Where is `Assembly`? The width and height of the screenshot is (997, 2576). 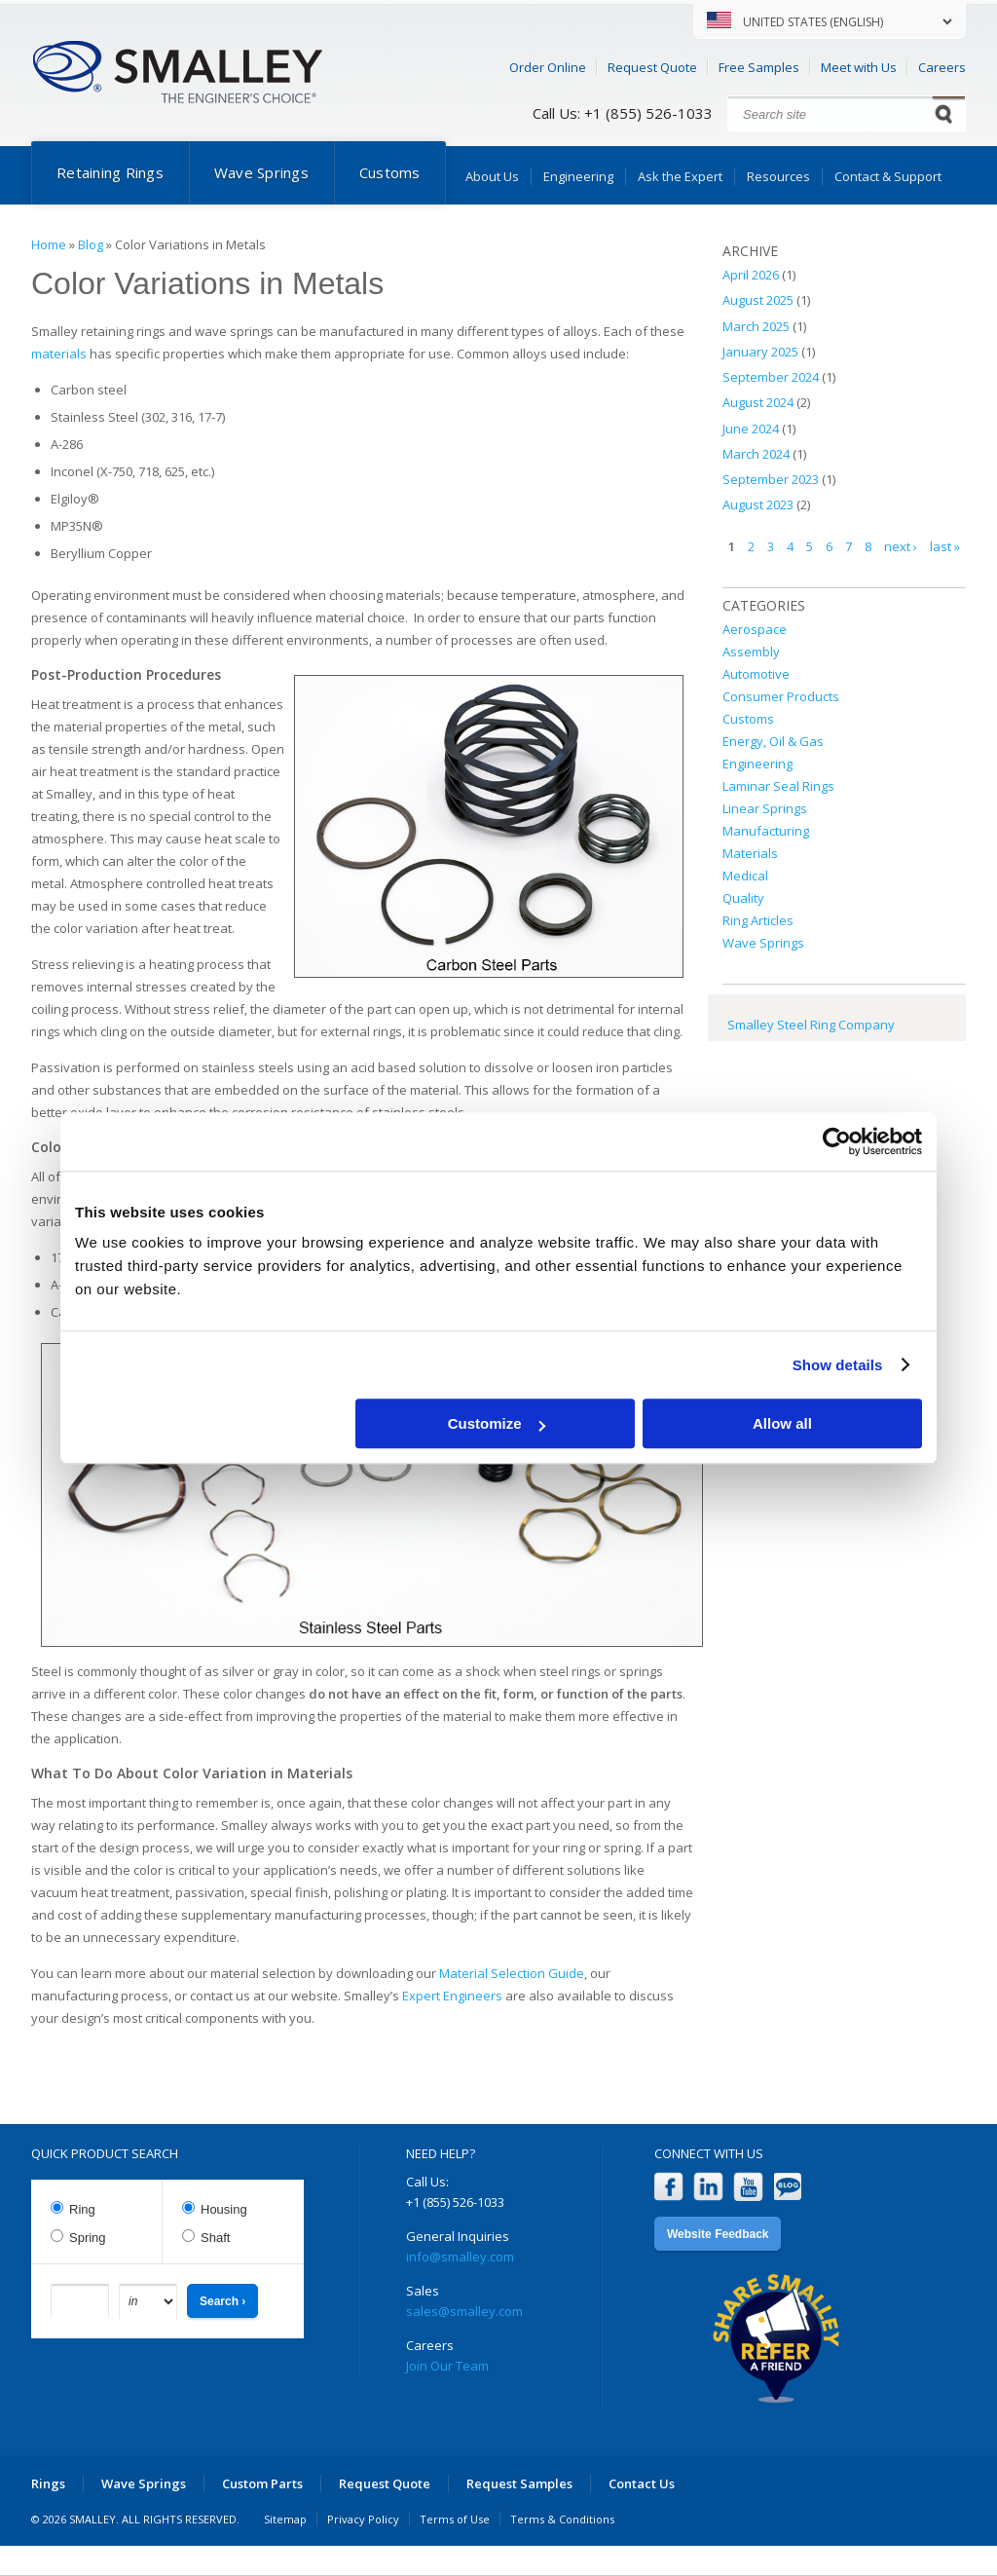
Assembly is located at coordinates (751, 651).